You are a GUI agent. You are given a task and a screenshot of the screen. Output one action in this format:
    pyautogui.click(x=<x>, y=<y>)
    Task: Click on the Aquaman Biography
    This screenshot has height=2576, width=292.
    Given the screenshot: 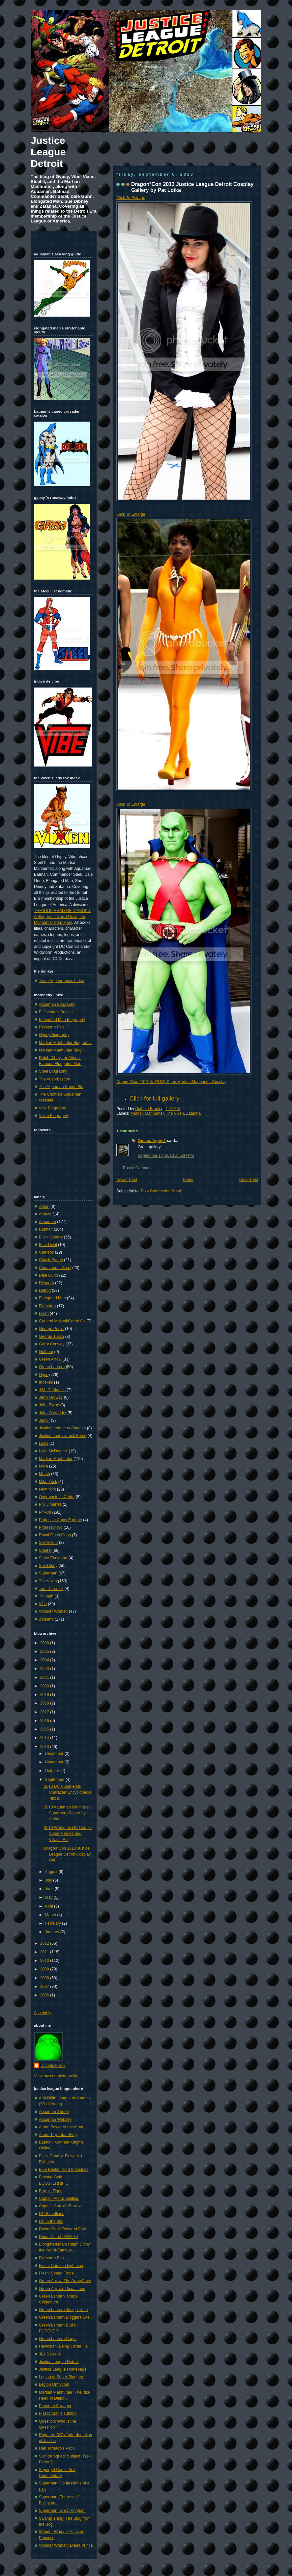 What is the action you would take?
    pyautogui.click(x=57, y=1004)
    